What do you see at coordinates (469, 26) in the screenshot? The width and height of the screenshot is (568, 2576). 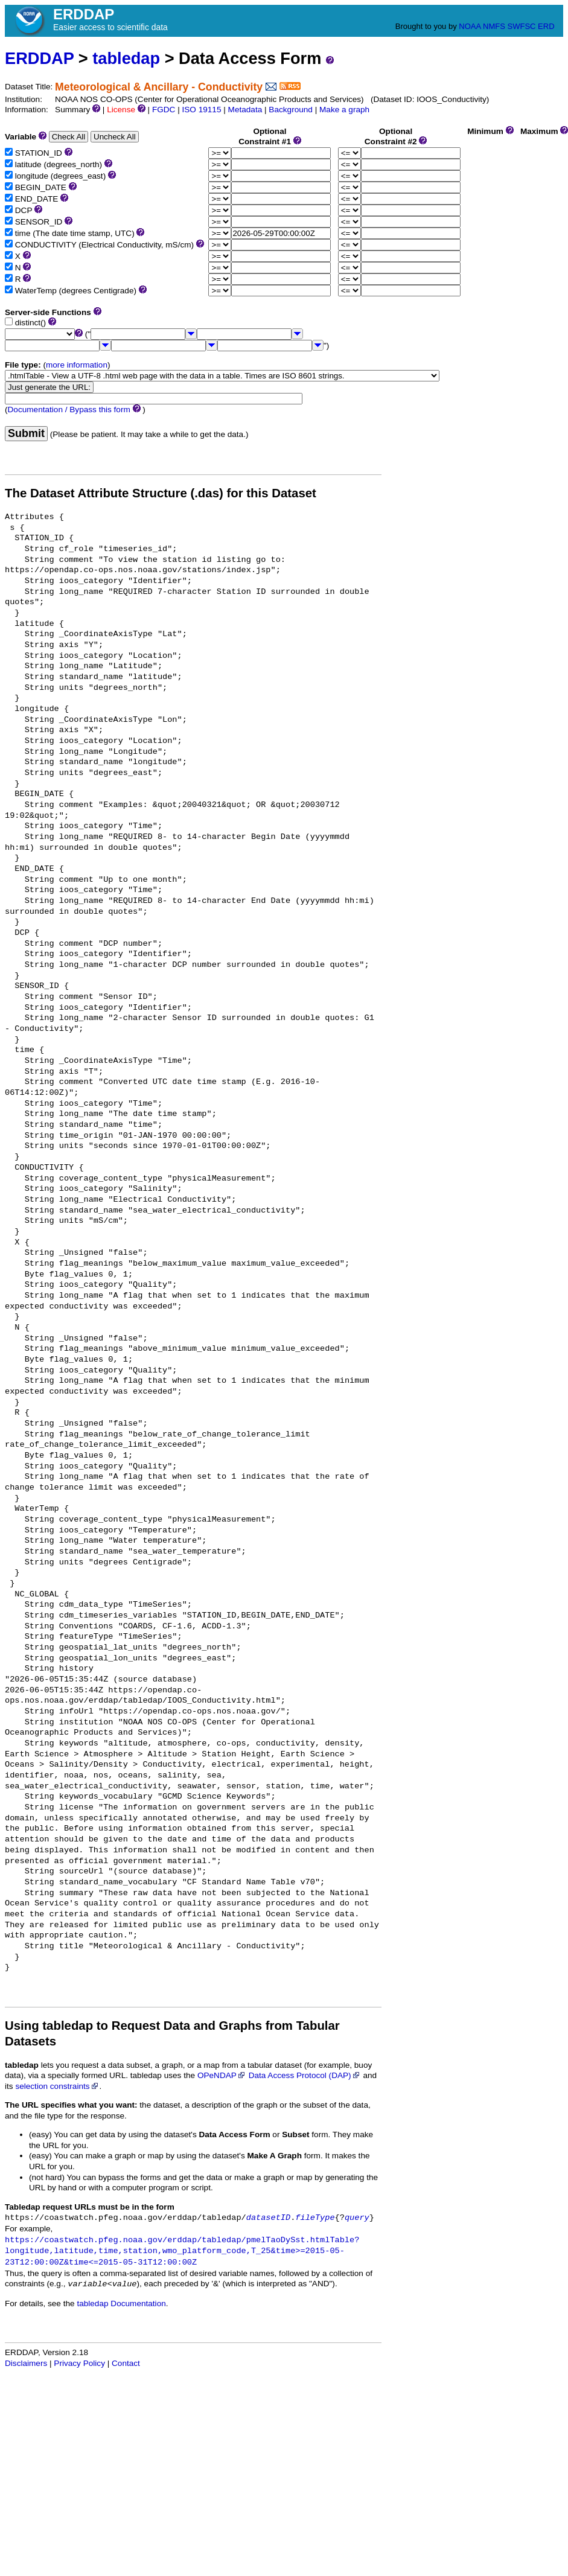 I see `NOAA` at bounding box center [469, 26].